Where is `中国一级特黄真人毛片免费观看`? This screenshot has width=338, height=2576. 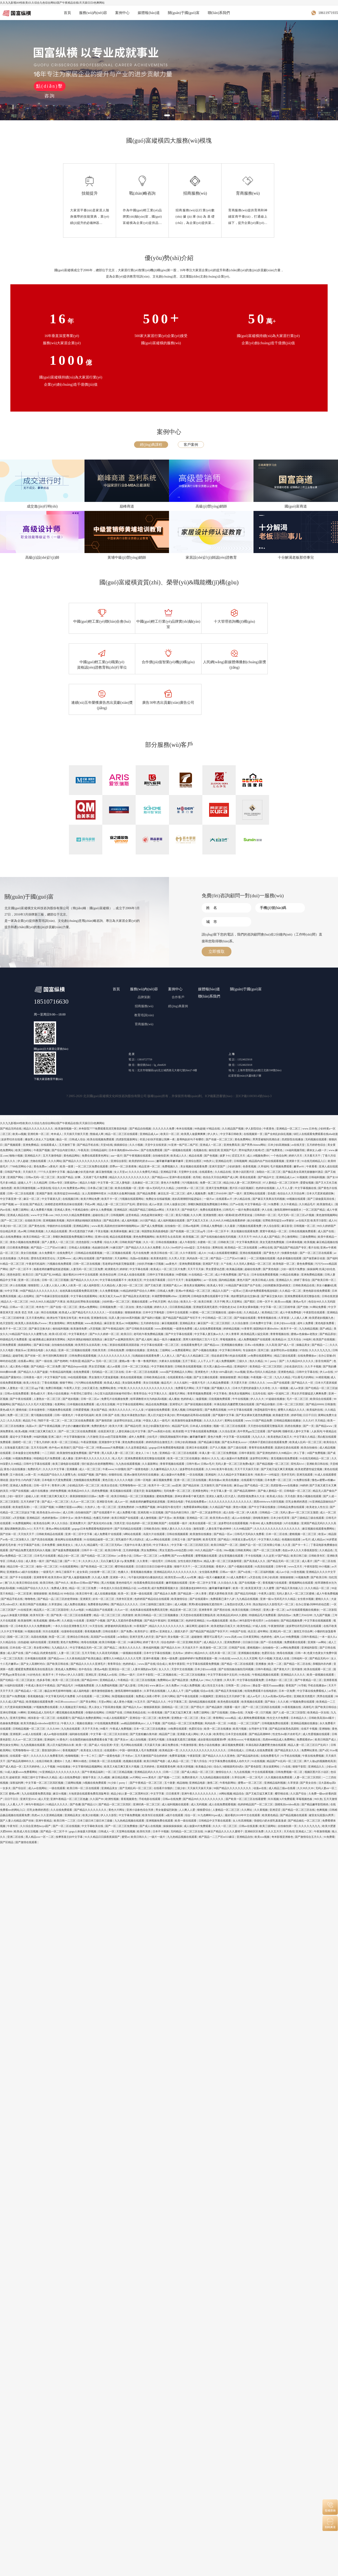 中国一级特黄真人毛片免费观看 is located at coordinates (138, 1750).